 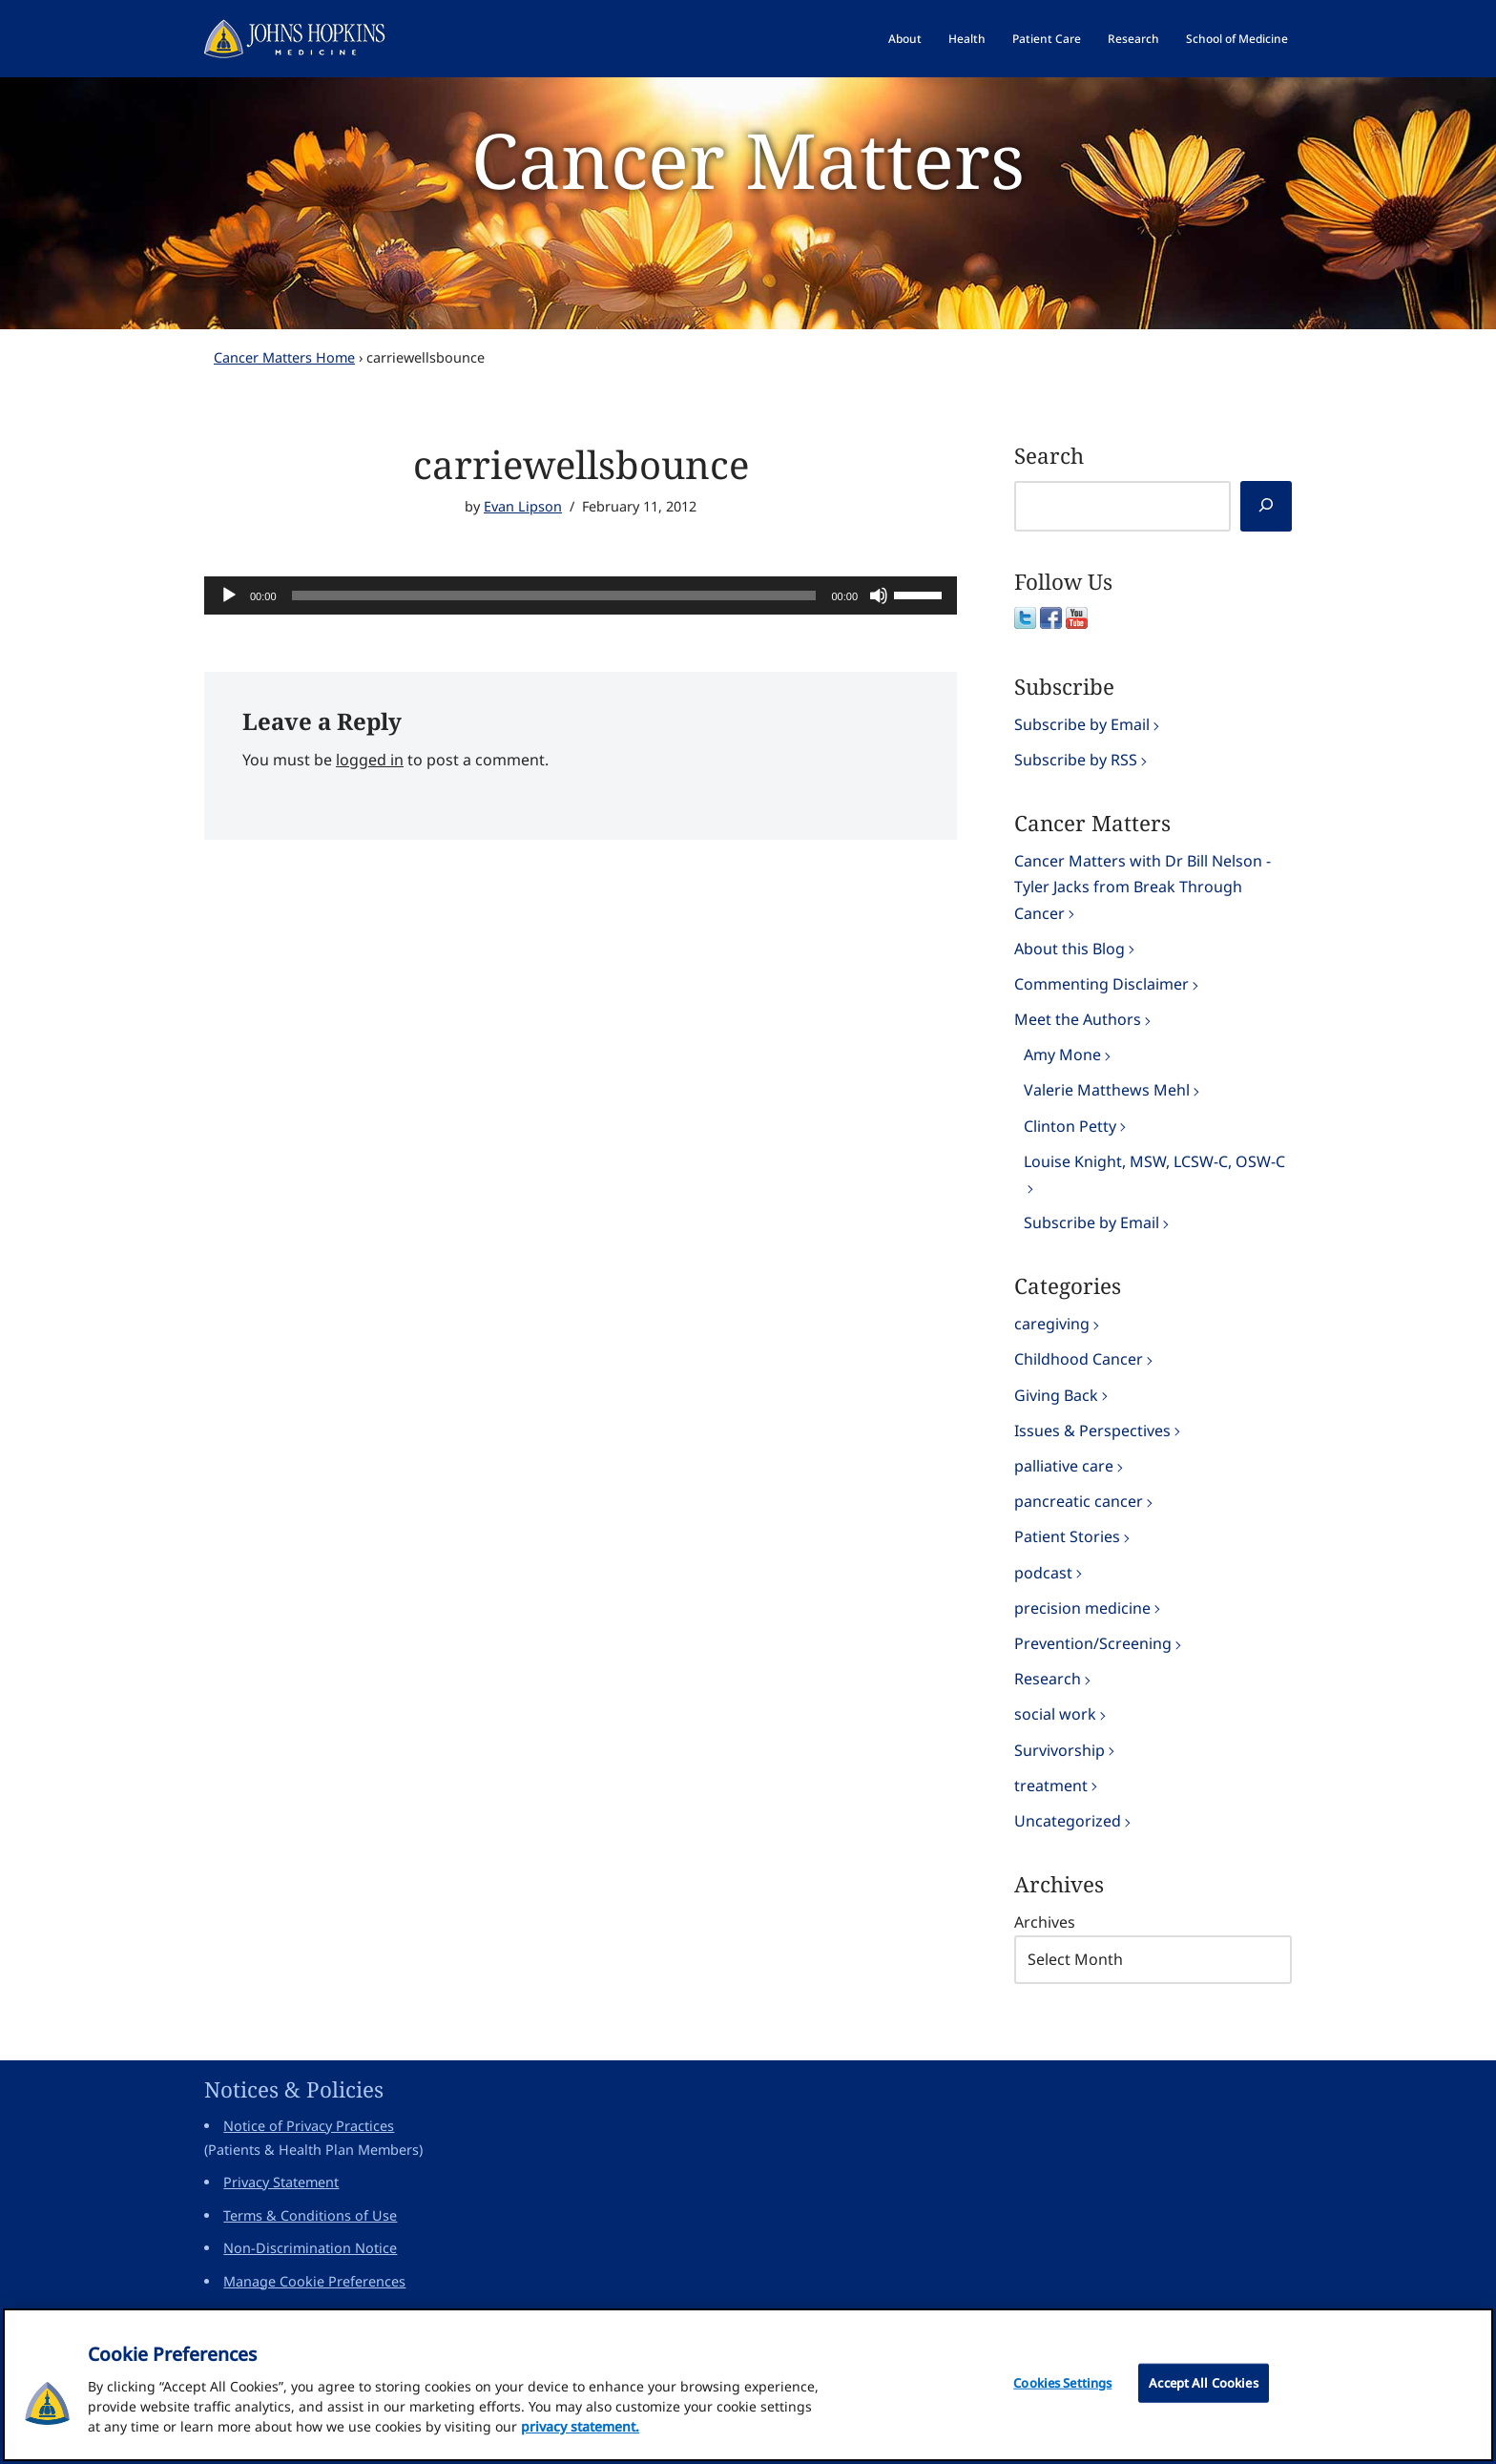 What do you see at coordinates (1056, 1395) in the screenshot?
I see `Giving Back` at bounding box center [1056, 1395].